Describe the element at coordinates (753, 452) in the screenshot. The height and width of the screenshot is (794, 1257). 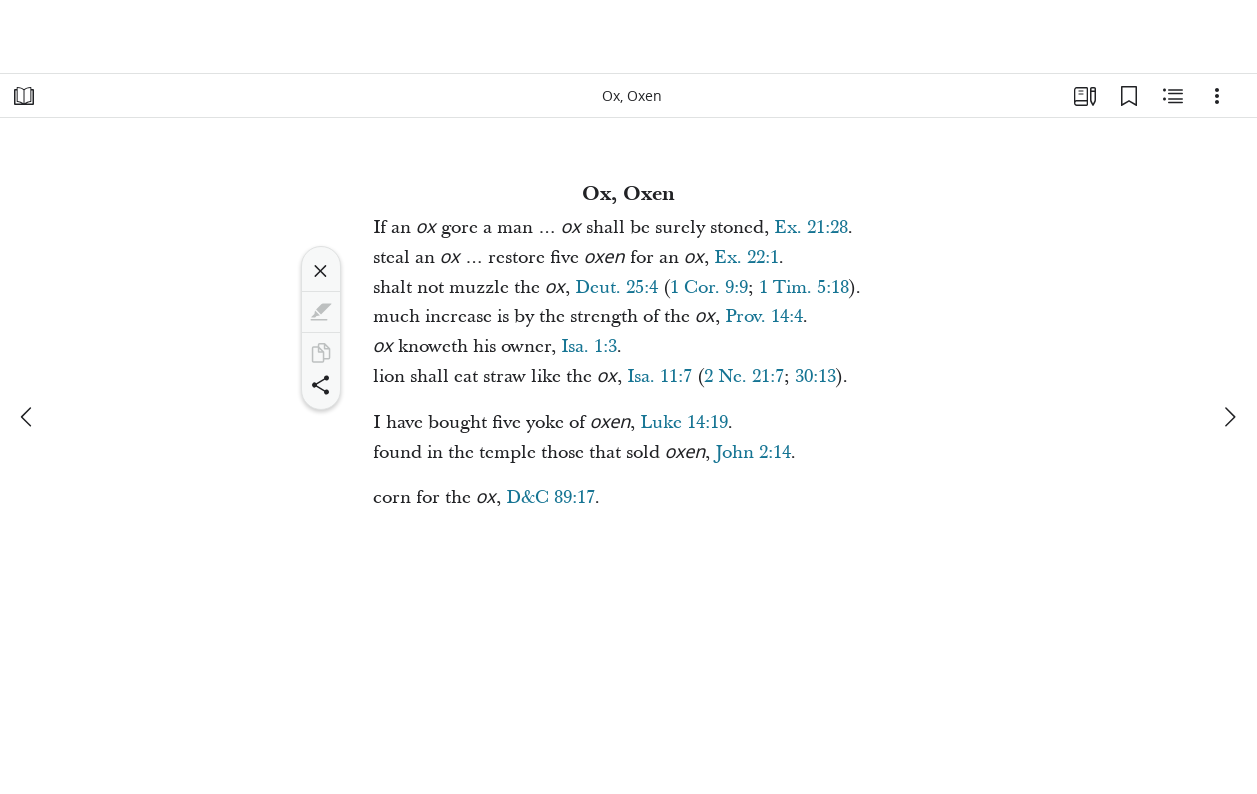
I see `John 2:14` at that location.